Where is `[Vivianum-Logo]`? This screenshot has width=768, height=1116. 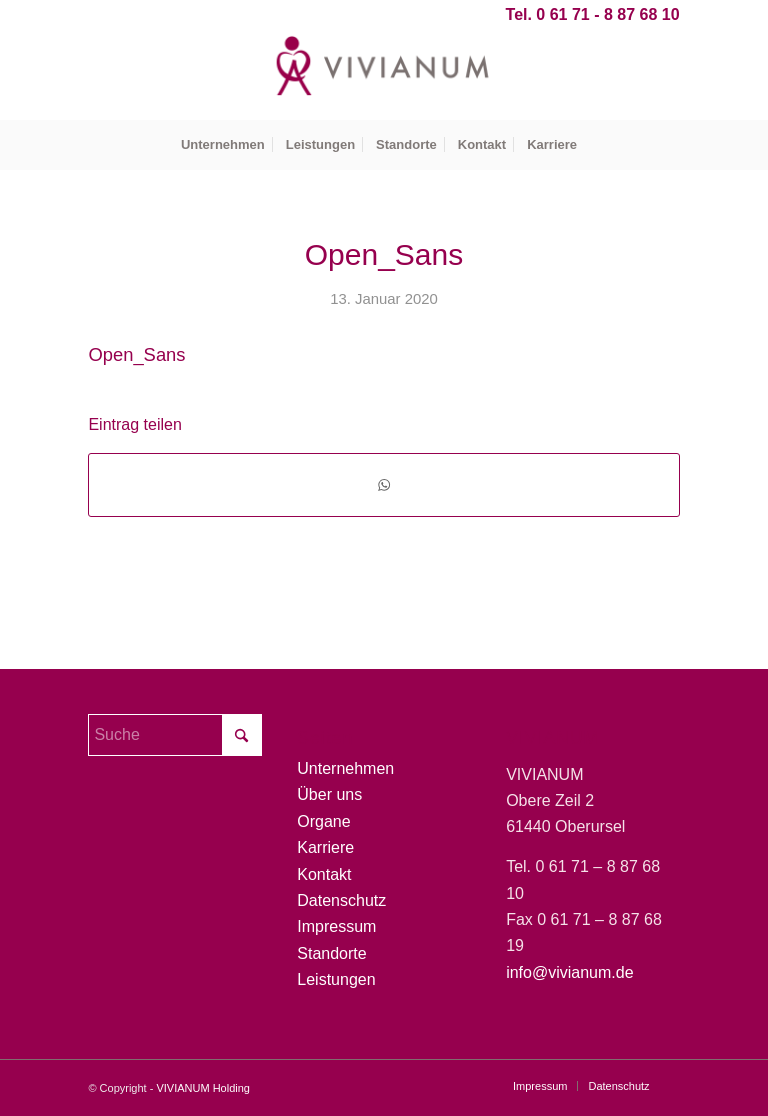 [Vivianum-Logo] is located at coordinates (384, 75).